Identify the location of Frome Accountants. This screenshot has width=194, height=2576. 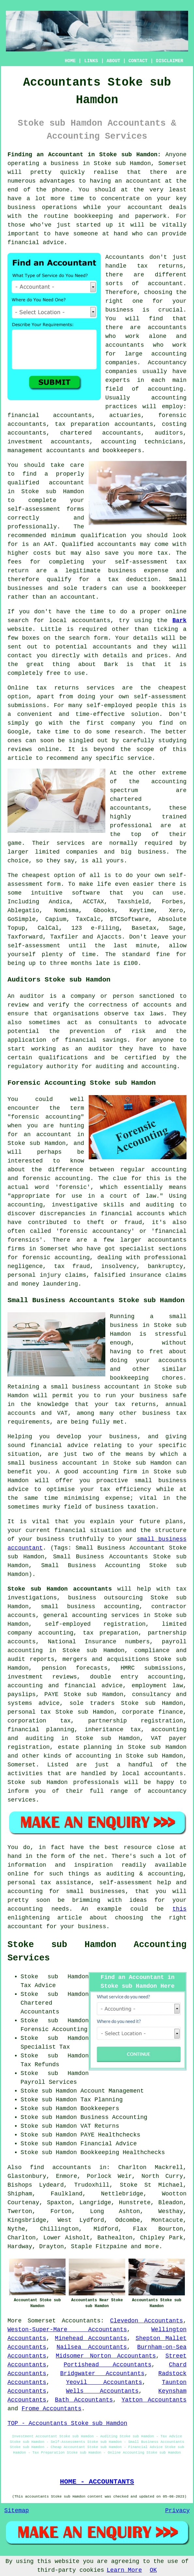
(52, 2408).